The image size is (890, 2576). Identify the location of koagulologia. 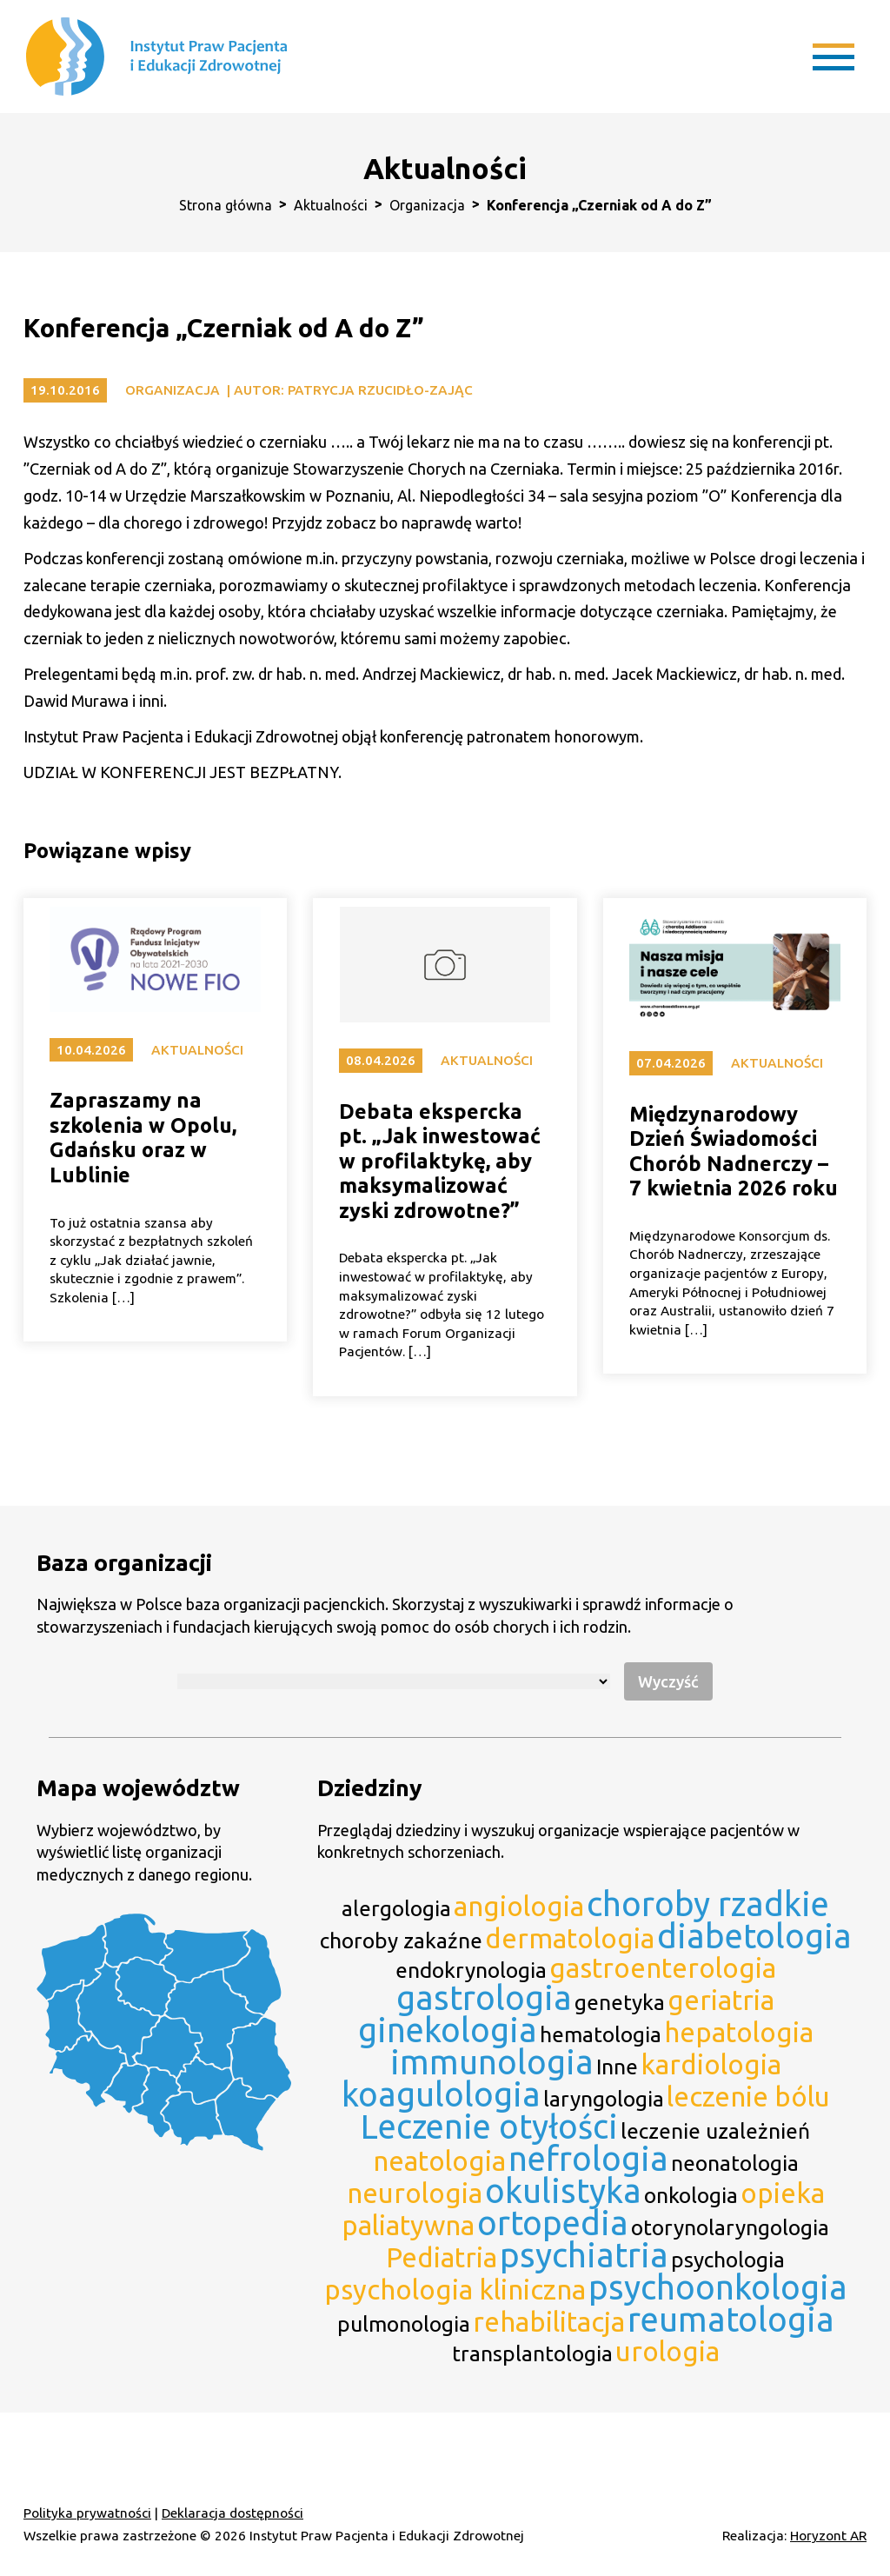
(441, 2094).